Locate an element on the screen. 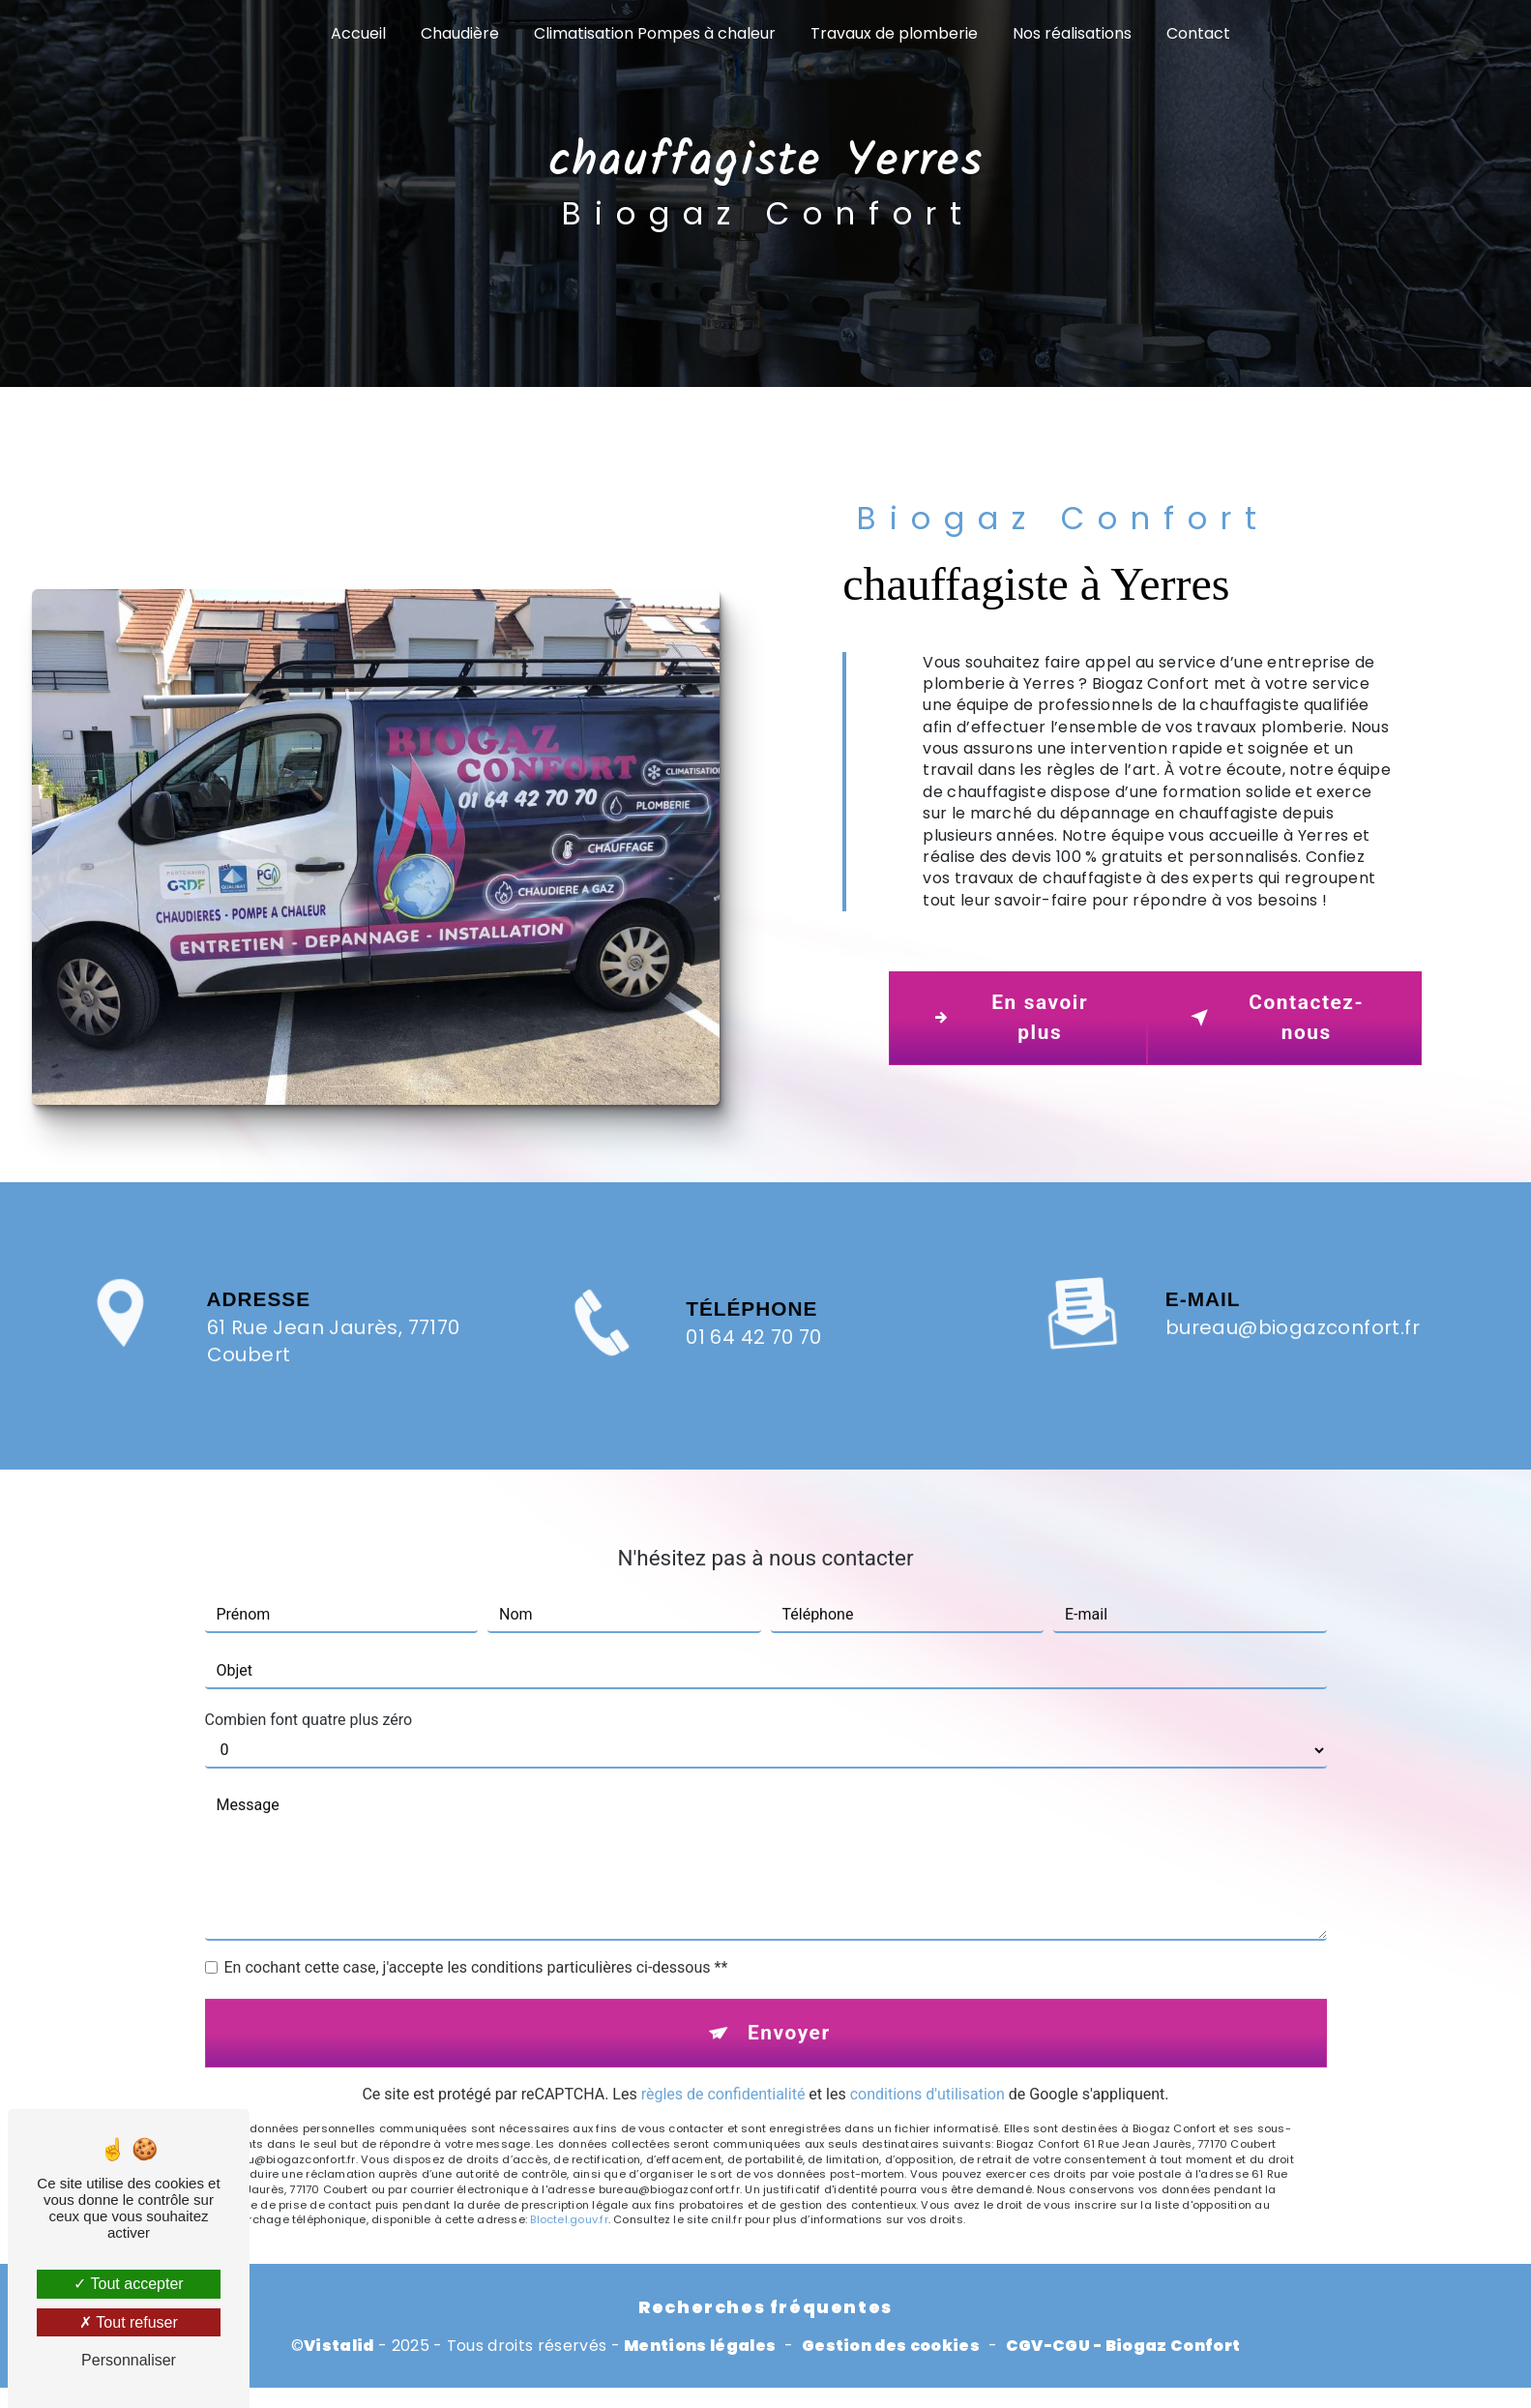 This screenshot has height=2408, width=1531. Contactez-nous is located at coordinates (1274, 1017).